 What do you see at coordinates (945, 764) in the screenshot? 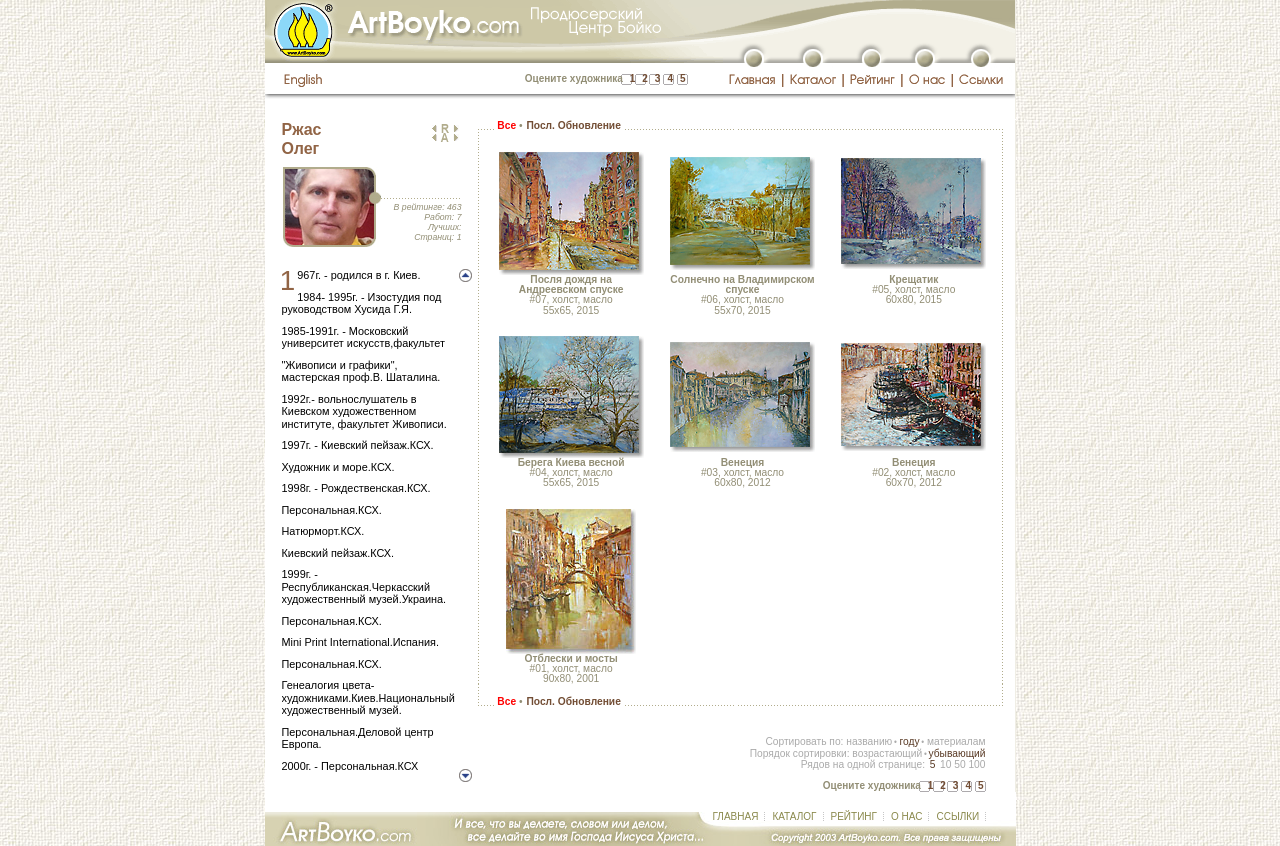
I see `10` at bounding box center [945, 764].